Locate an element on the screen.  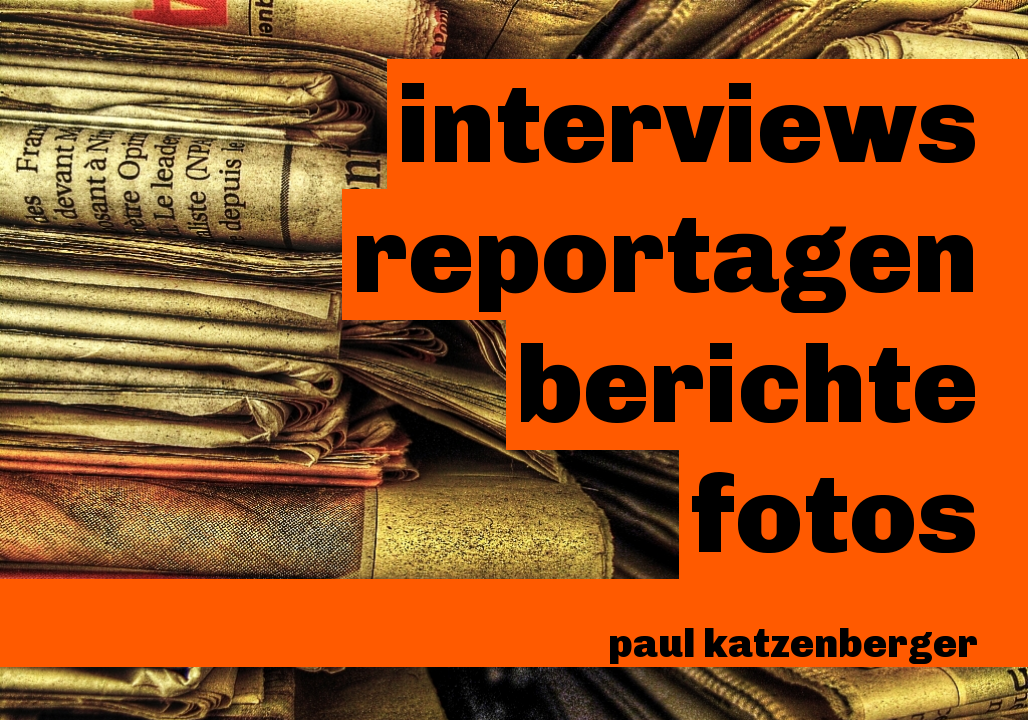
paul katzenberger is located at coordinates (793, 643).